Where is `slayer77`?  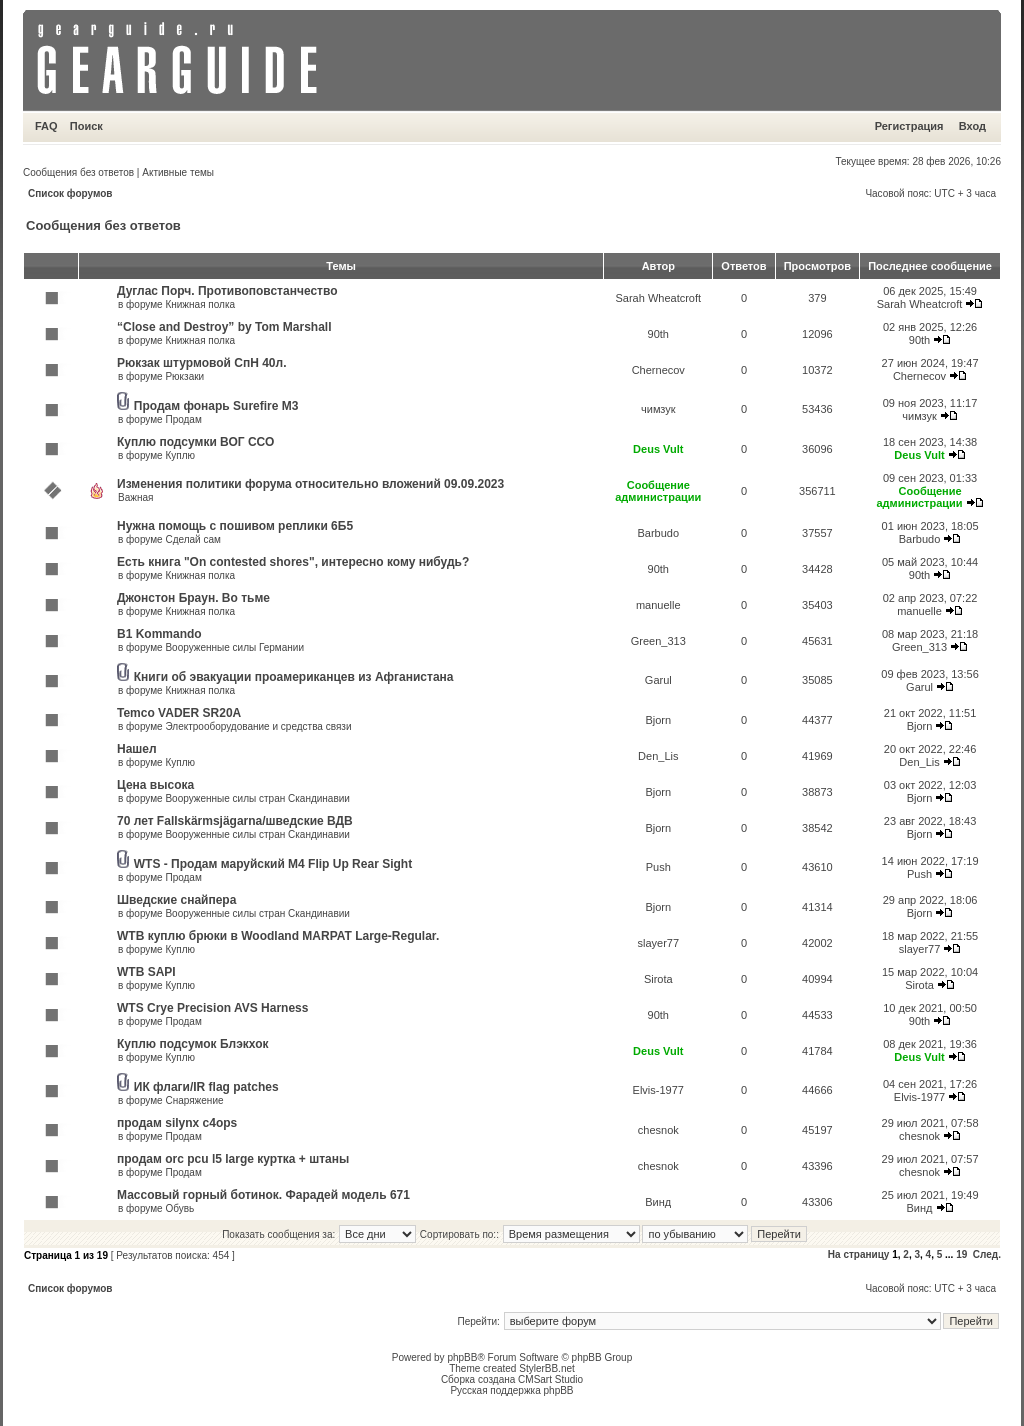 slayer77 is located at coordinates (658, 943).